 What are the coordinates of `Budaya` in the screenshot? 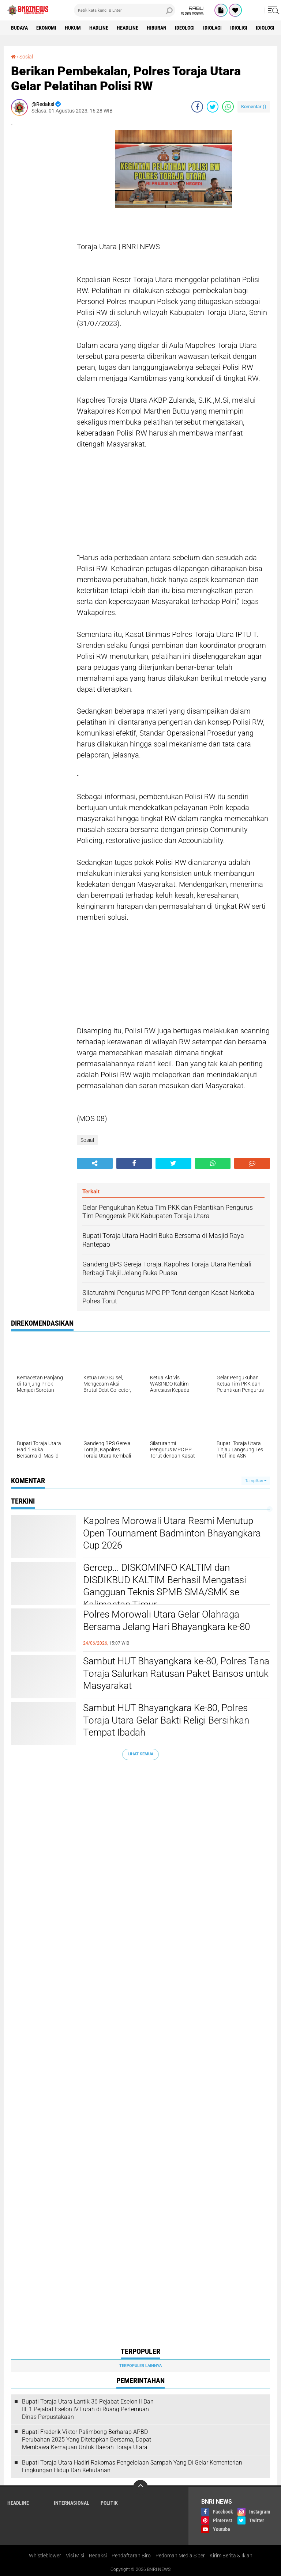 It's located at (19, 28).